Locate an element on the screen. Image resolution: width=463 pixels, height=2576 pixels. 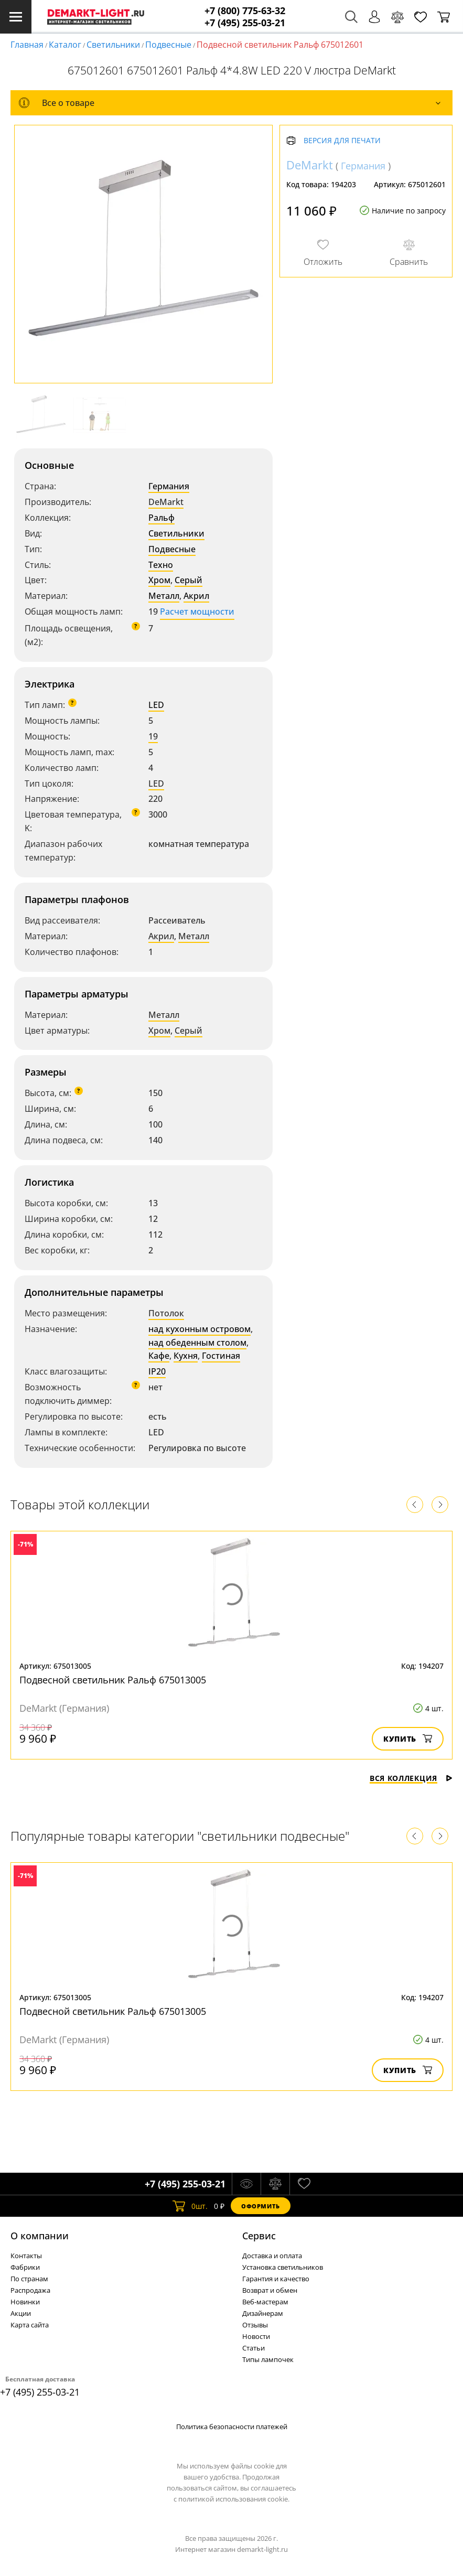
Расчет мощности is located at coordinates (197, 611).